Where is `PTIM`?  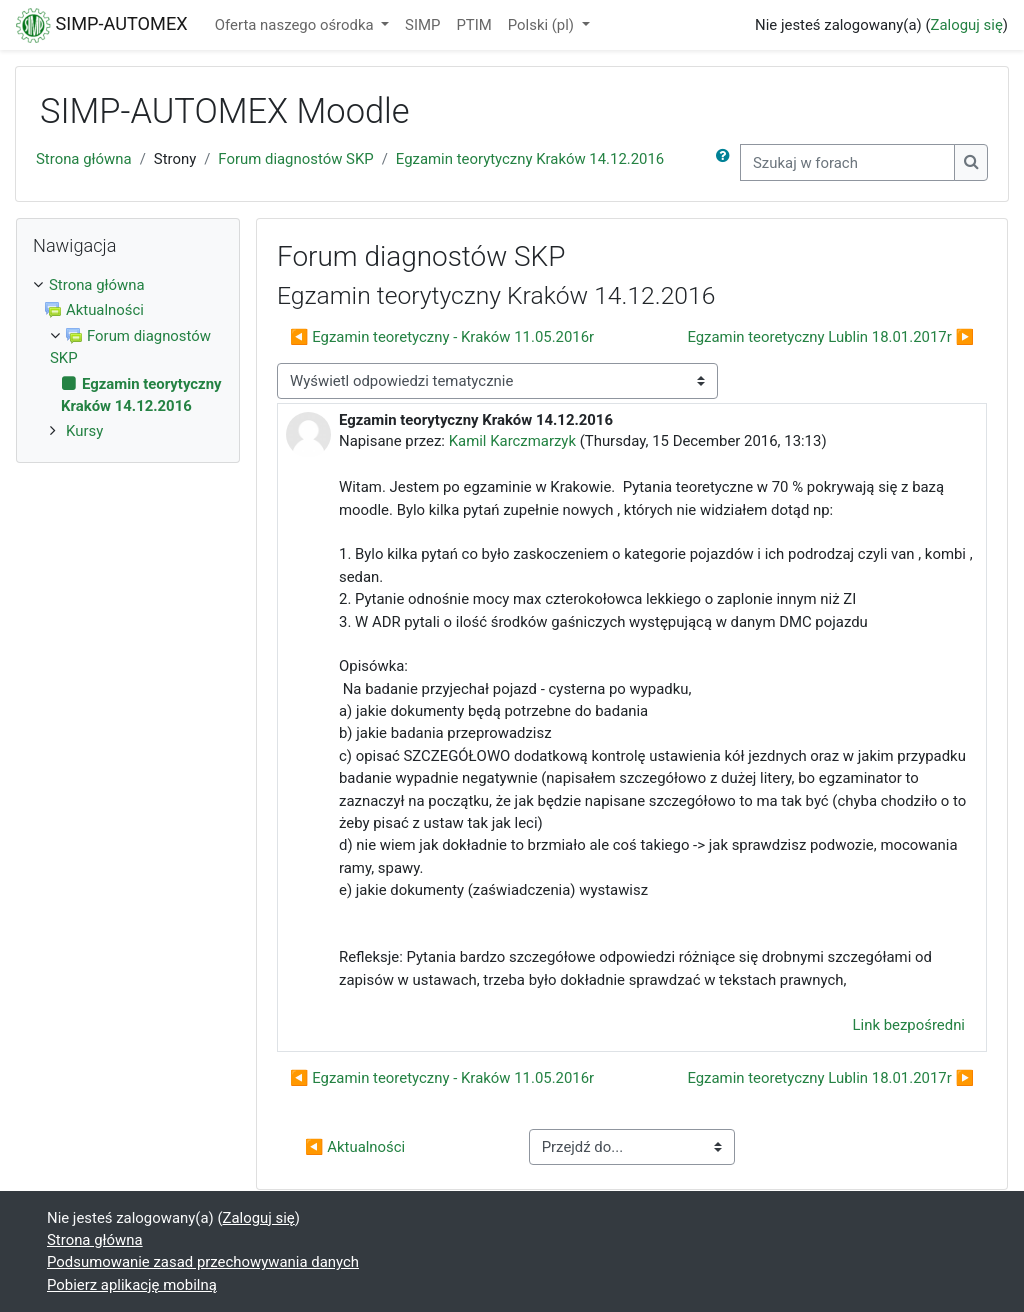
PTIM is located at coordinates (473, 25).